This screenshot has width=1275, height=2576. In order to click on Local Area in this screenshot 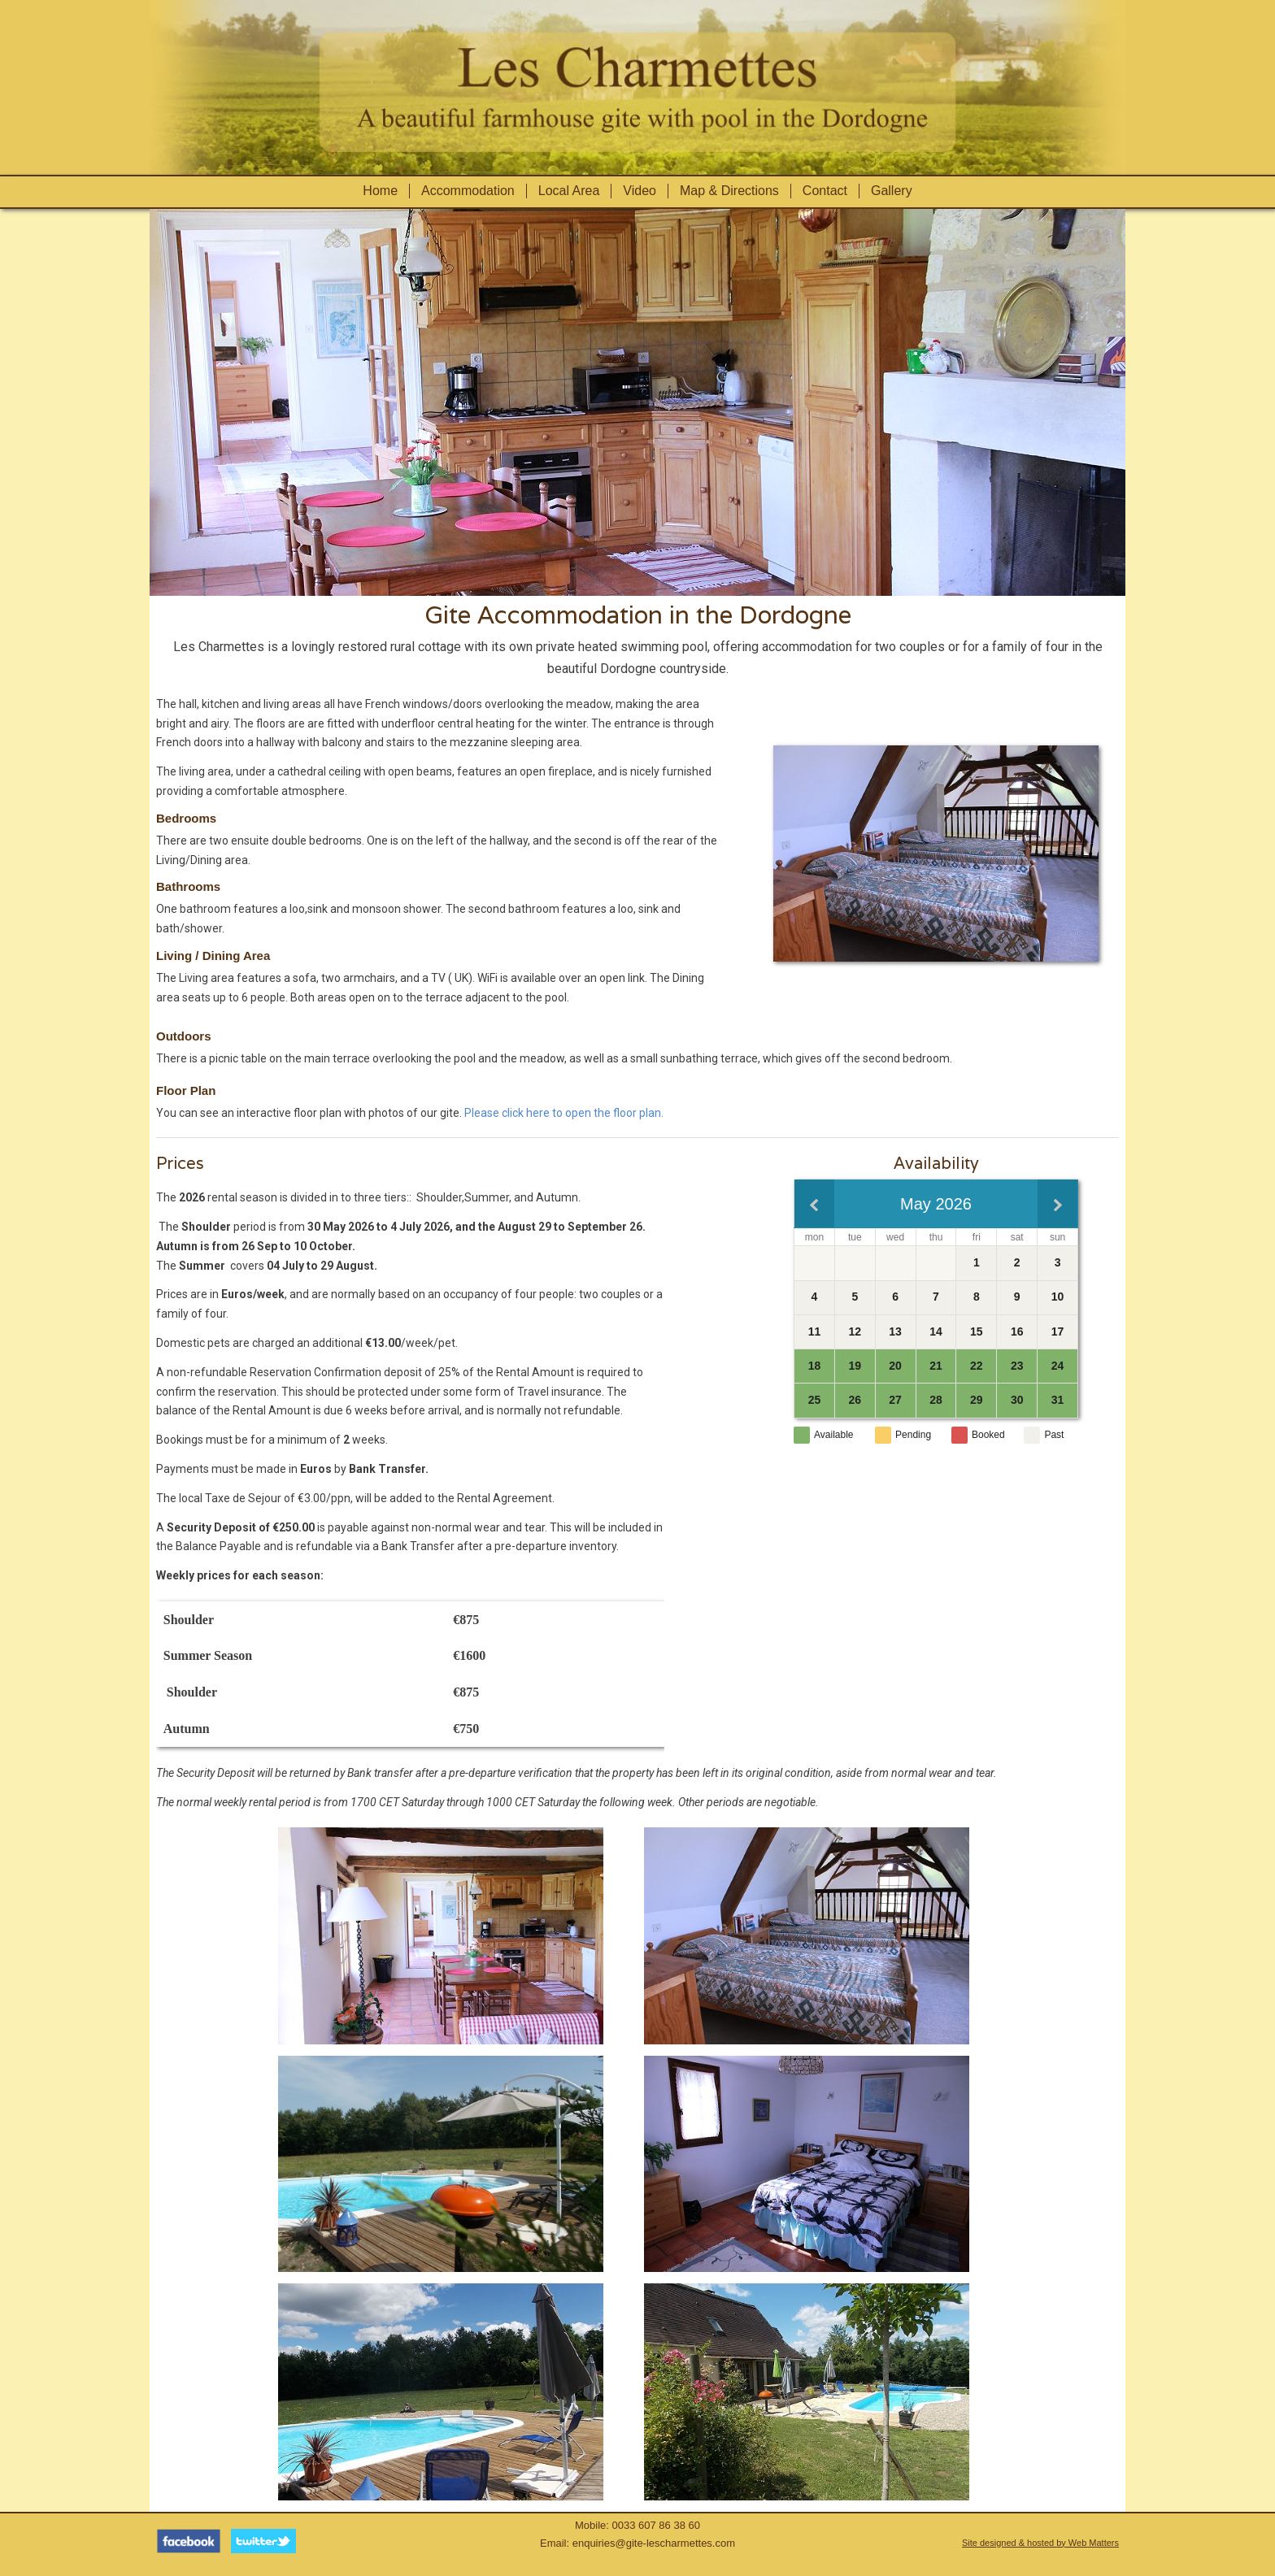, I will do `click(569, 191)`.